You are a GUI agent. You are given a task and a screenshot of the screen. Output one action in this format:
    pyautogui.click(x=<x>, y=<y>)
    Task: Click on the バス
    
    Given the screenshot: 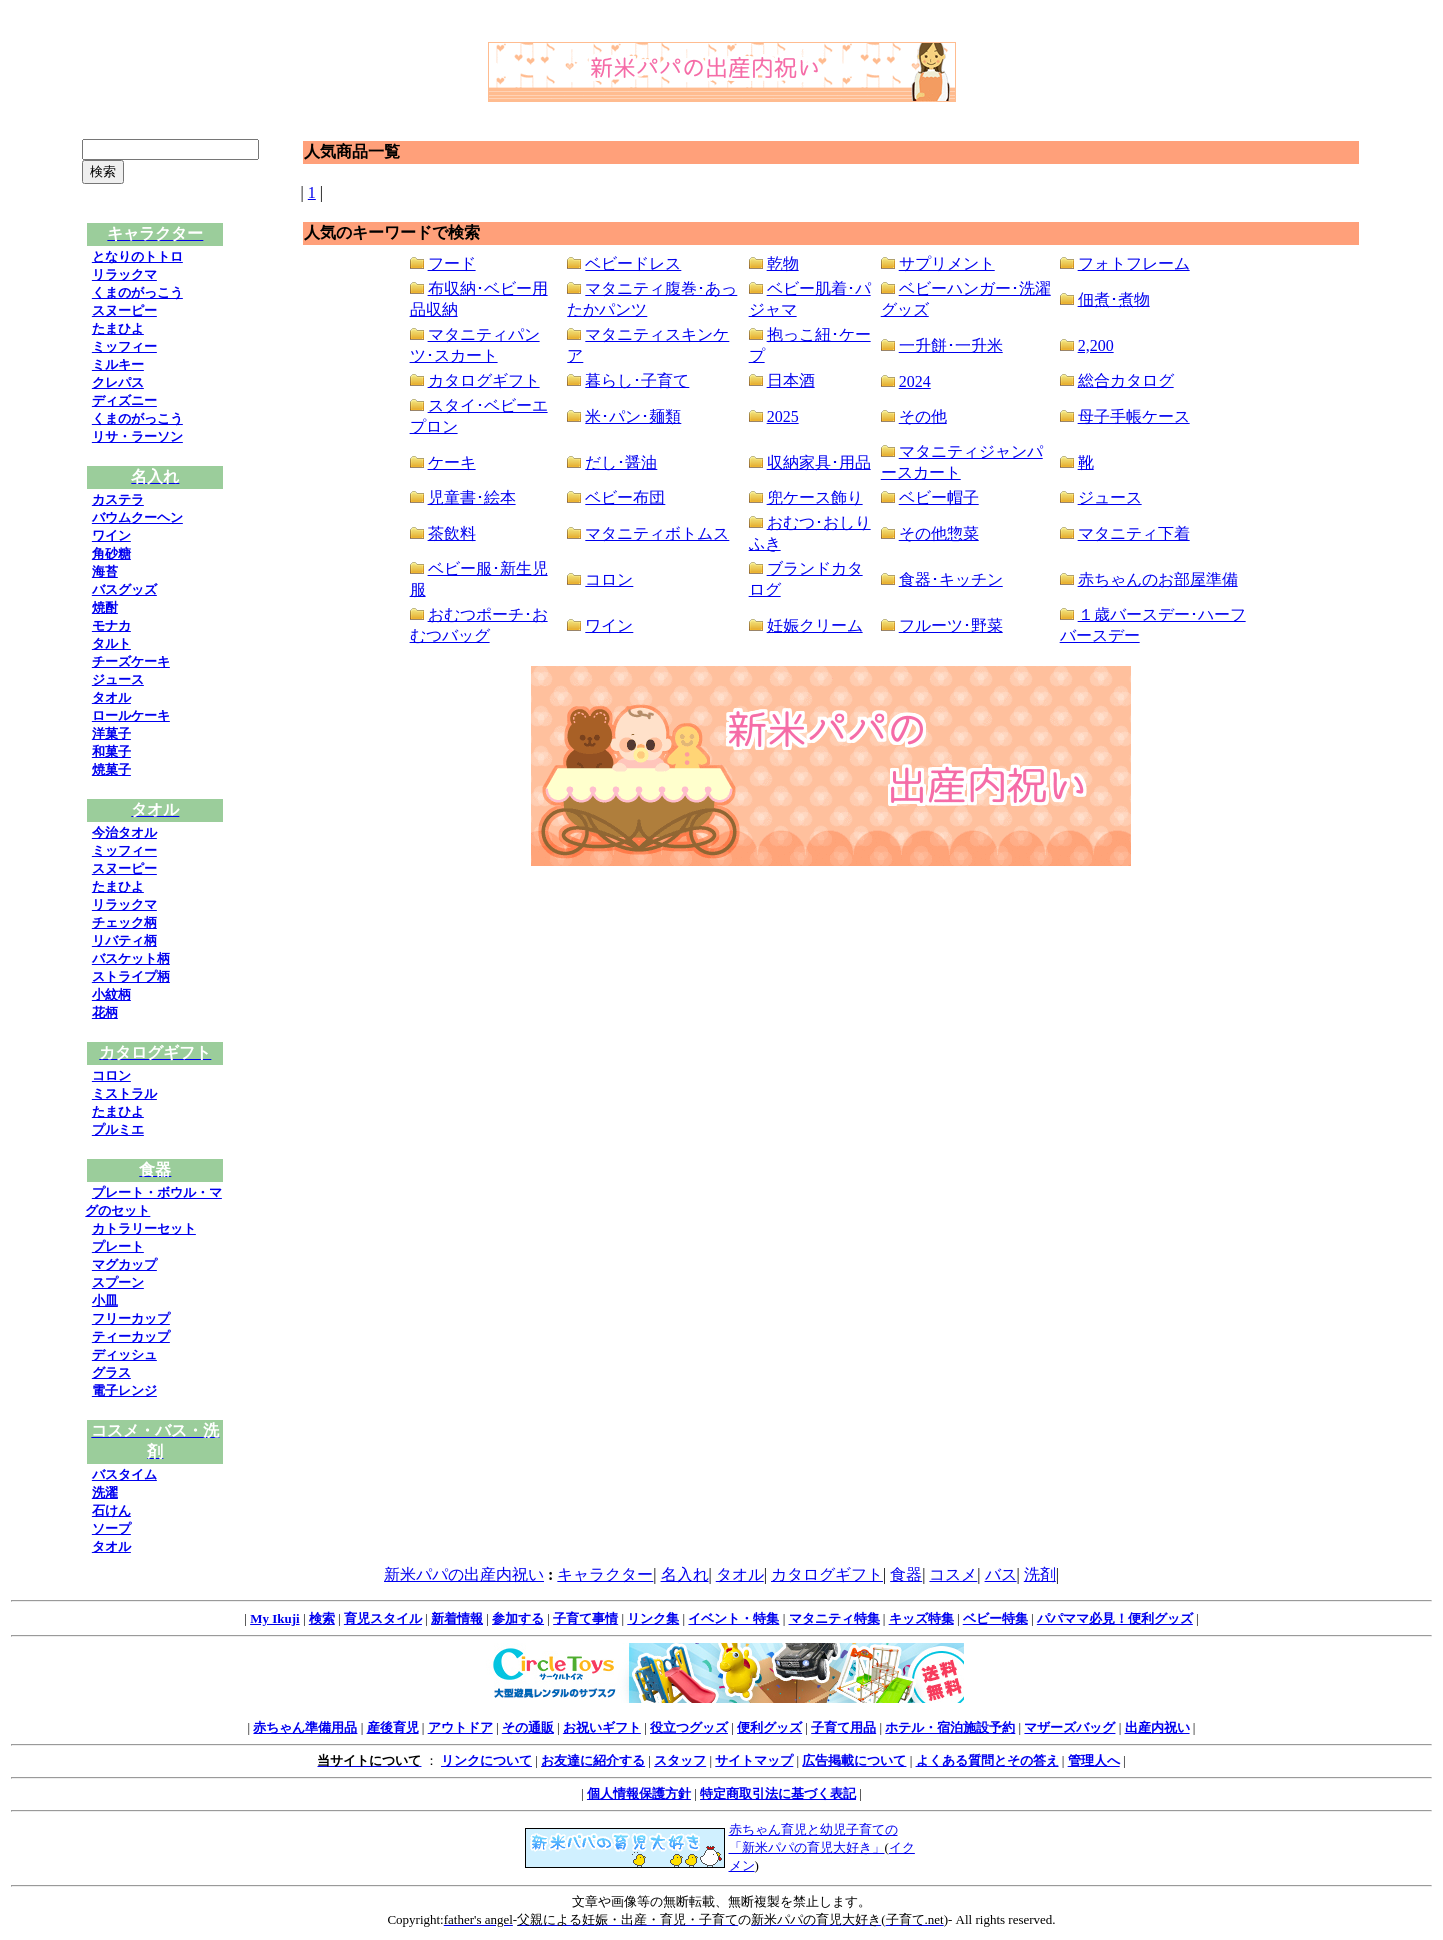 What is the action you would take?
    pyautogui.click(x=1001, y=1574)
    